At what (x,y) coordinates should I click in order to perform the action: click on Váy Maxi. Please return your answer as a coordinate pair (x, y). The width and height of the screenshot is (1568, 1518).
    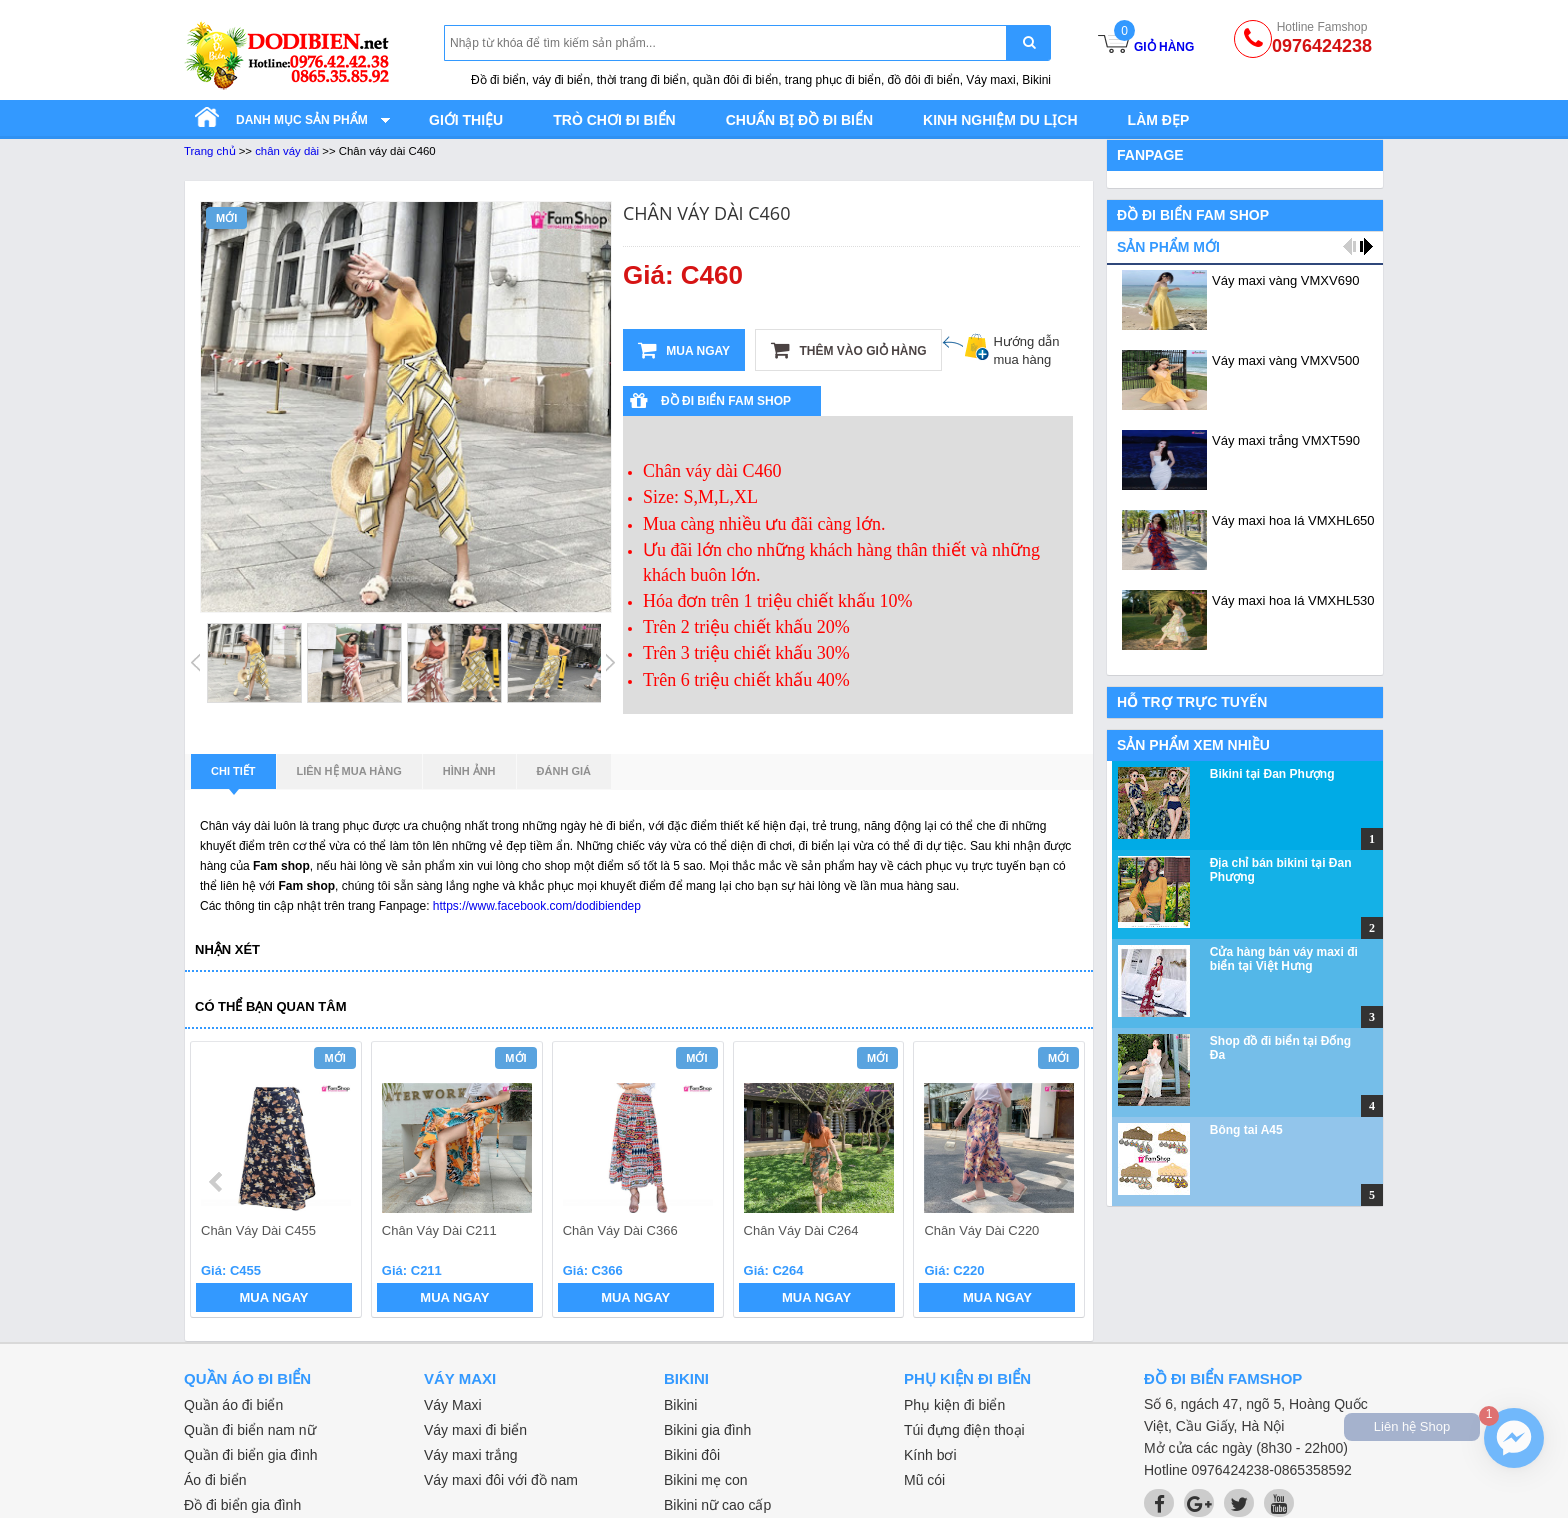
    Looking at the image, I should click on (453, 1405).